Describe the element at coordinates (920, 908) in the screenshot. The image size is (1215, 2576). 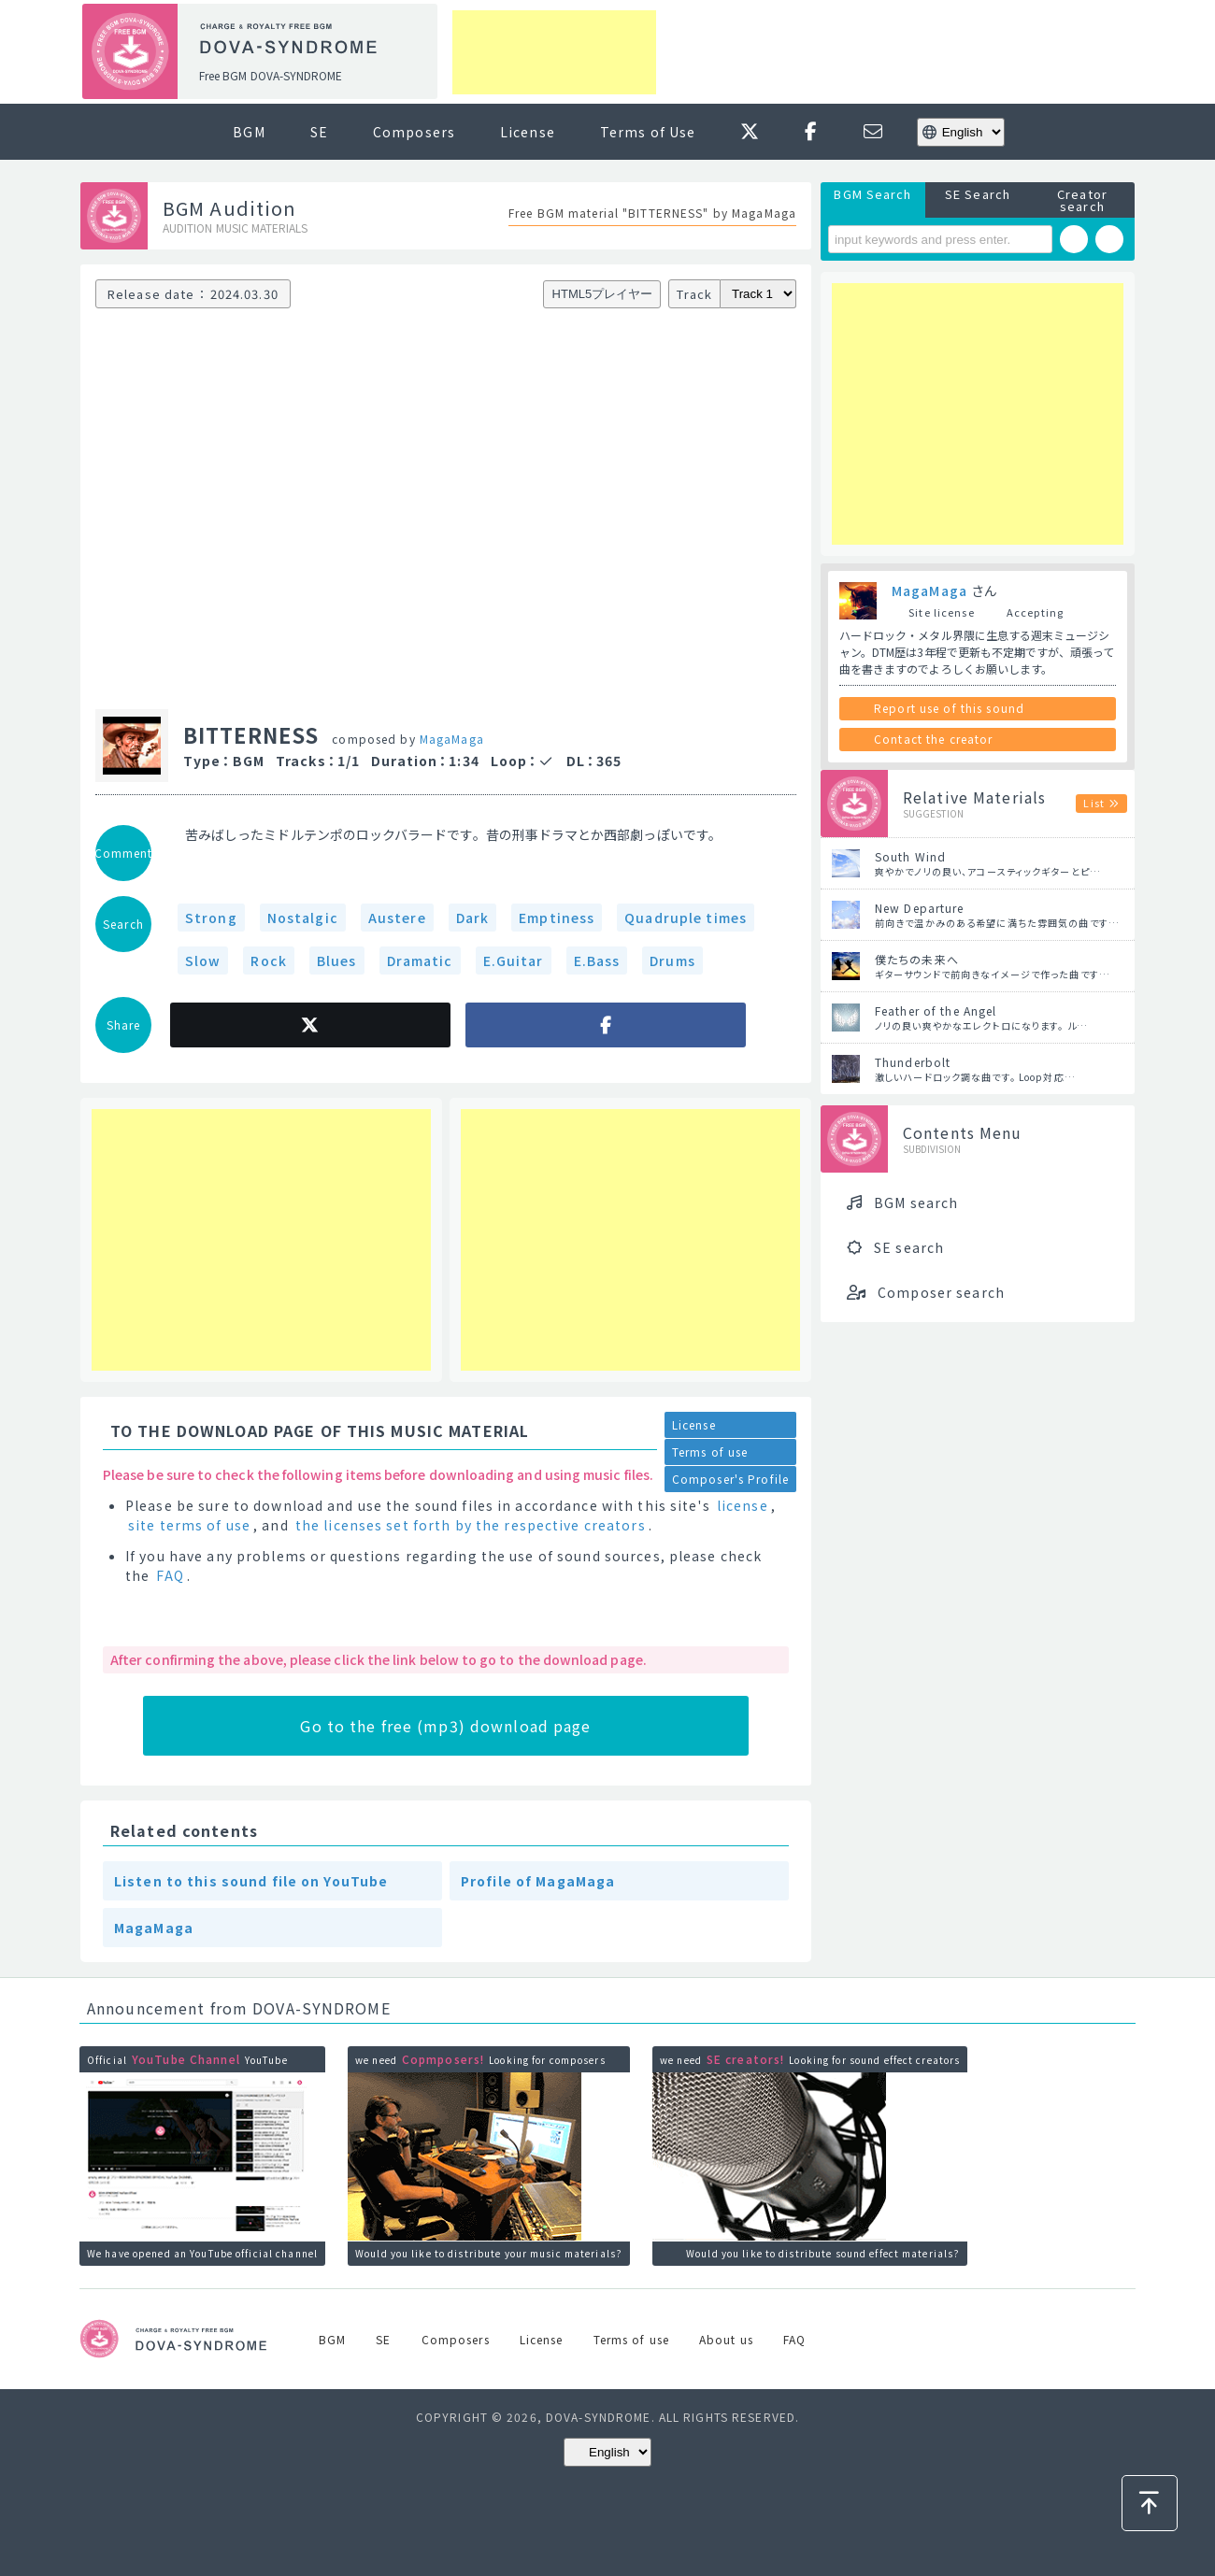
I see `New Departure` at that location.